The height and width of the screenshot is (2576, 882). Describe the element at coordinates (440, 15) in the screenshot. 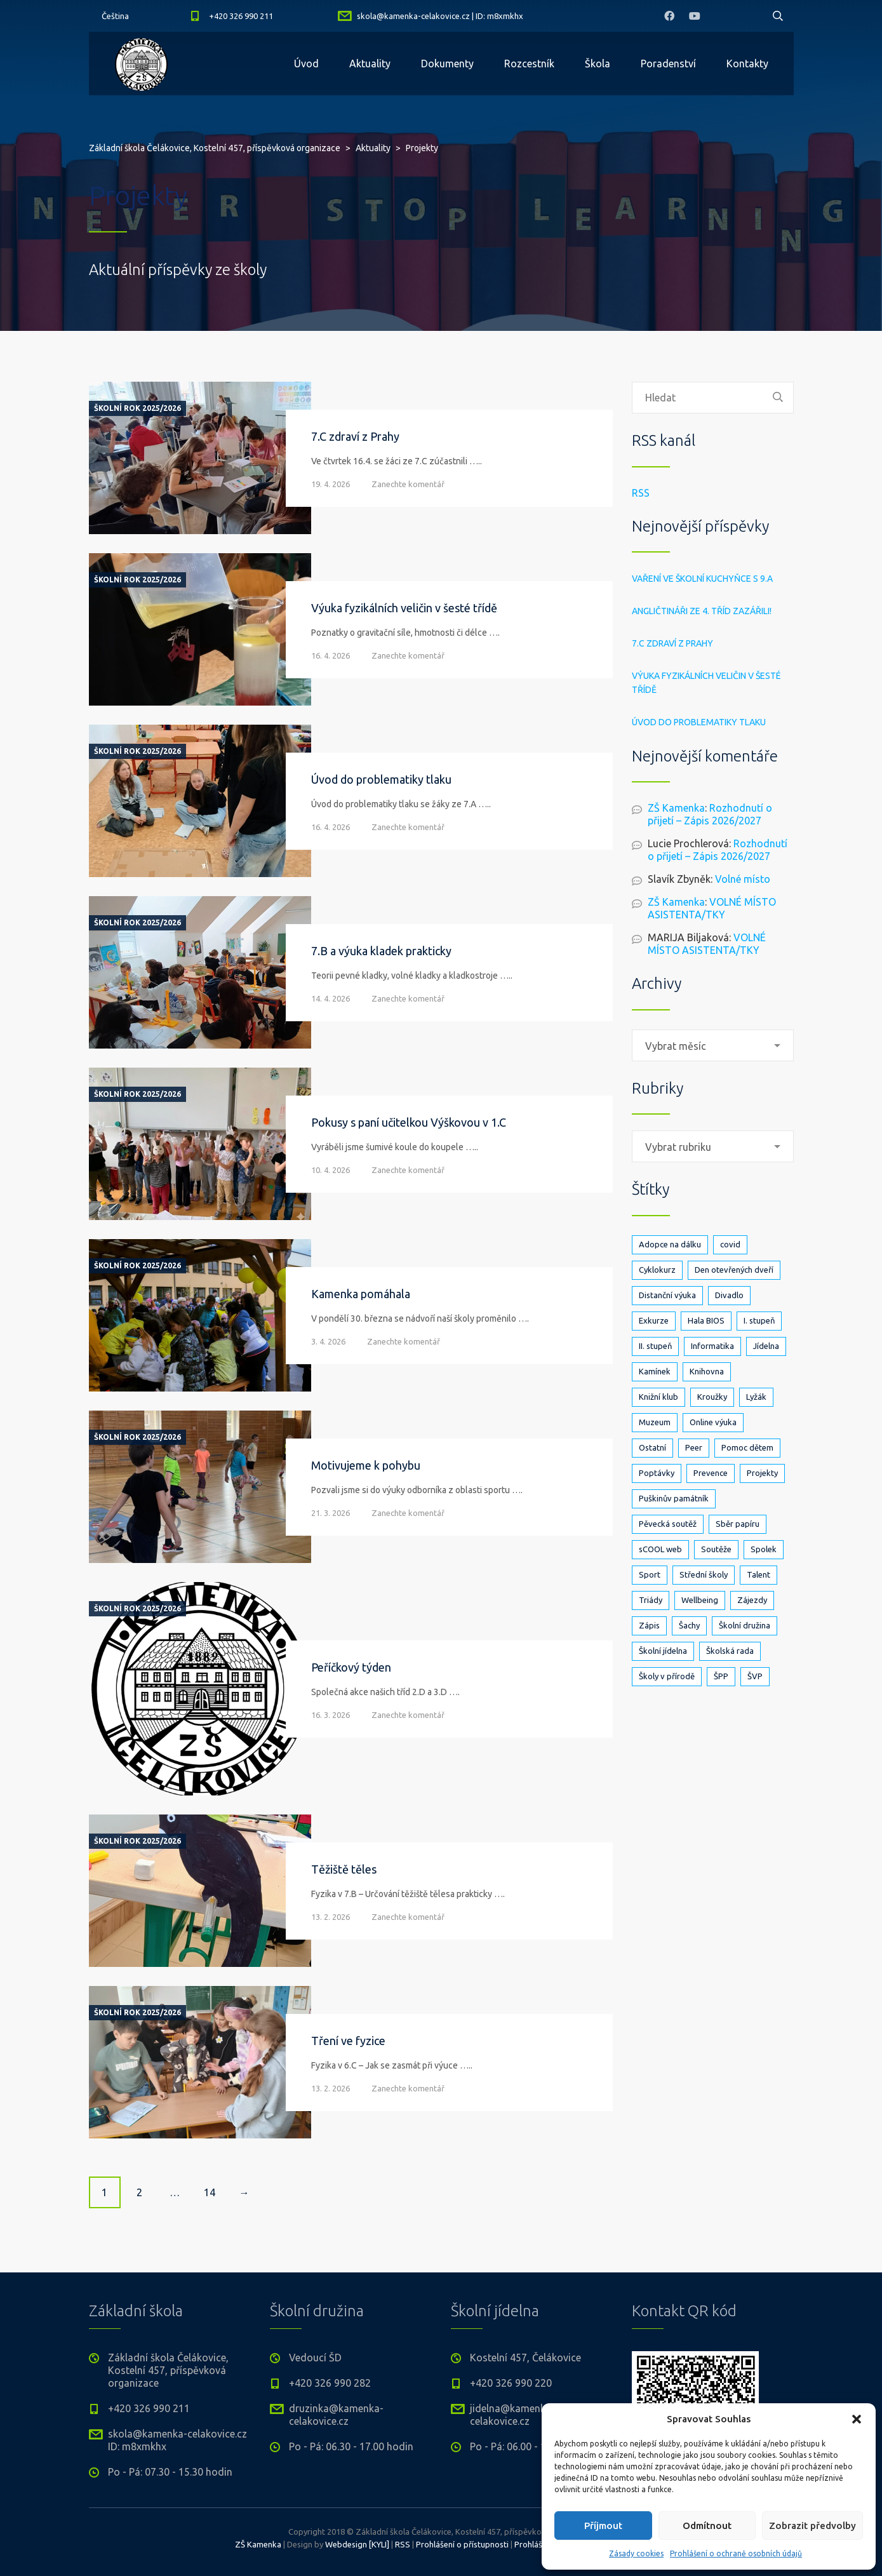

I see `skola@kamenka-celakovice.cz | ID: m8xmkhx` at that location.